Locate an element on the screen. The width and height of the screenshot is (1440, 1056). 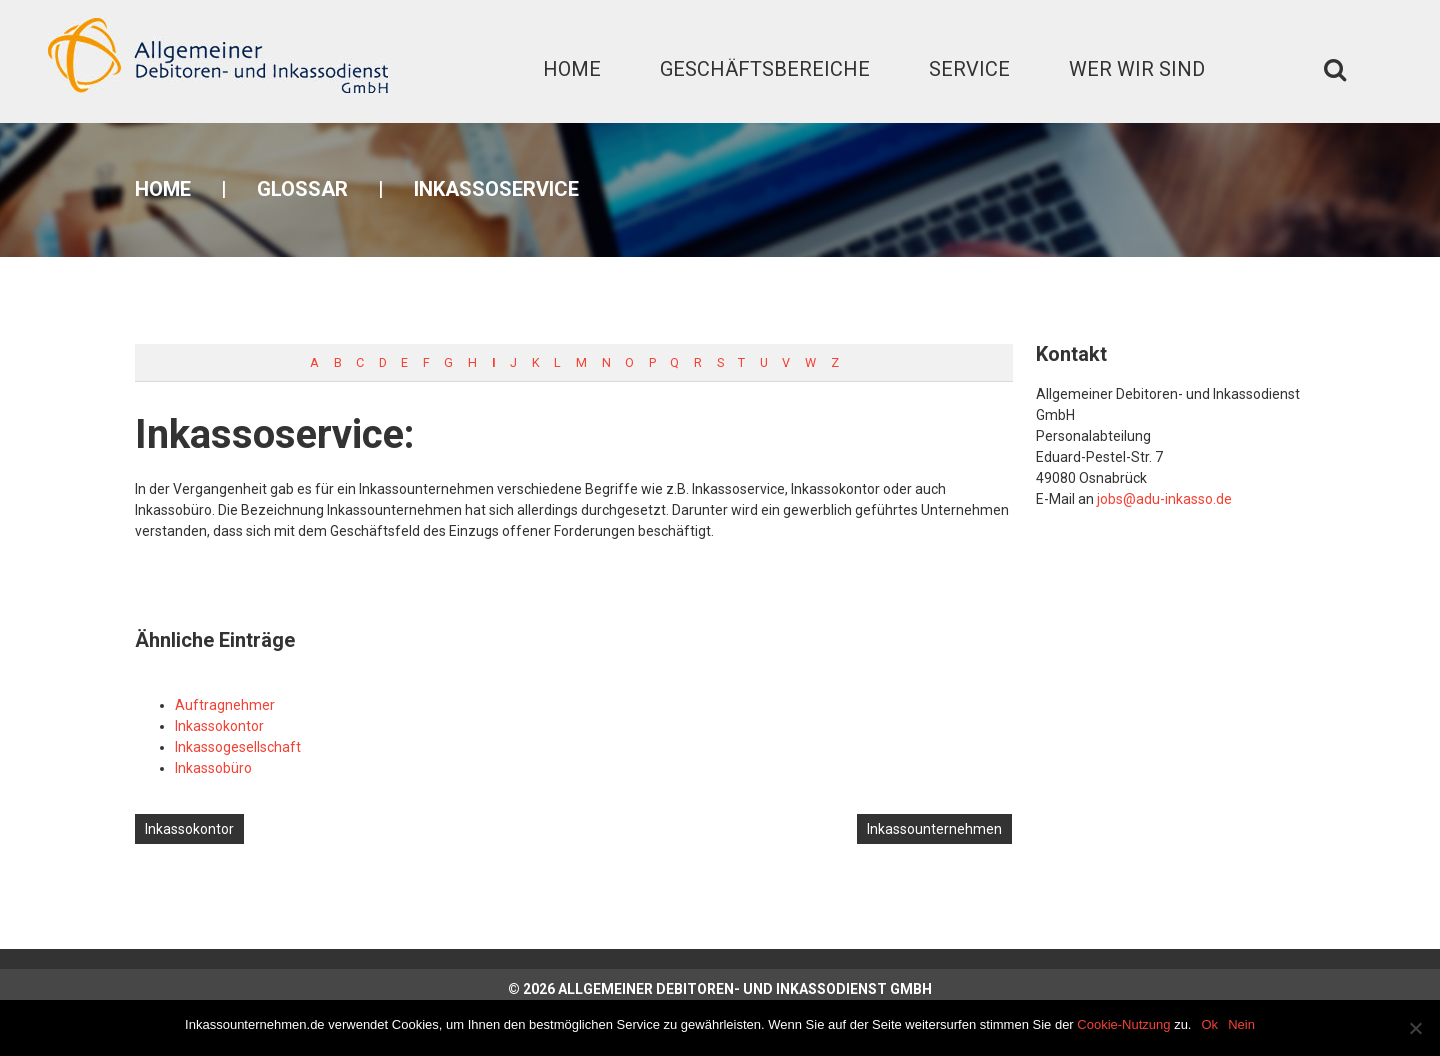
Glossar is located at coordinates (302, 189).